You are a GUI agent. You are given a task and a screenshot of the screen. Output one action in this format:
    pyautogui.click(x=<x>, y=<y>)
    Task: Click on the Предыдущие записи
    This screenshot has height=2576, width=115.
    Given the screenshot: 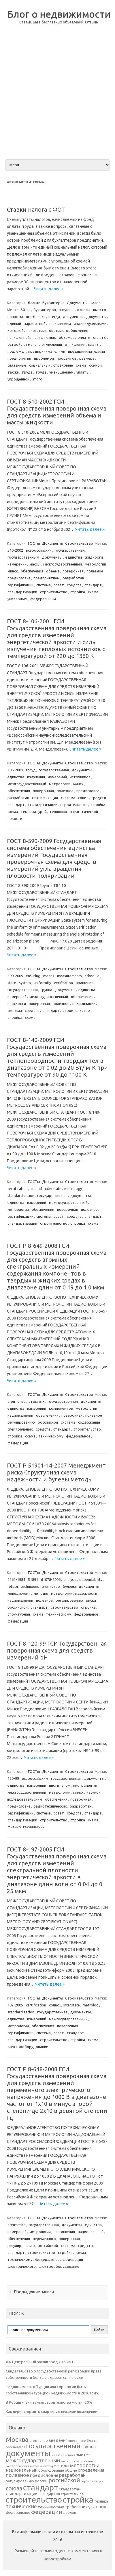 What is the action you would take?
    pyautogui.click(x=31, y=2291)
    